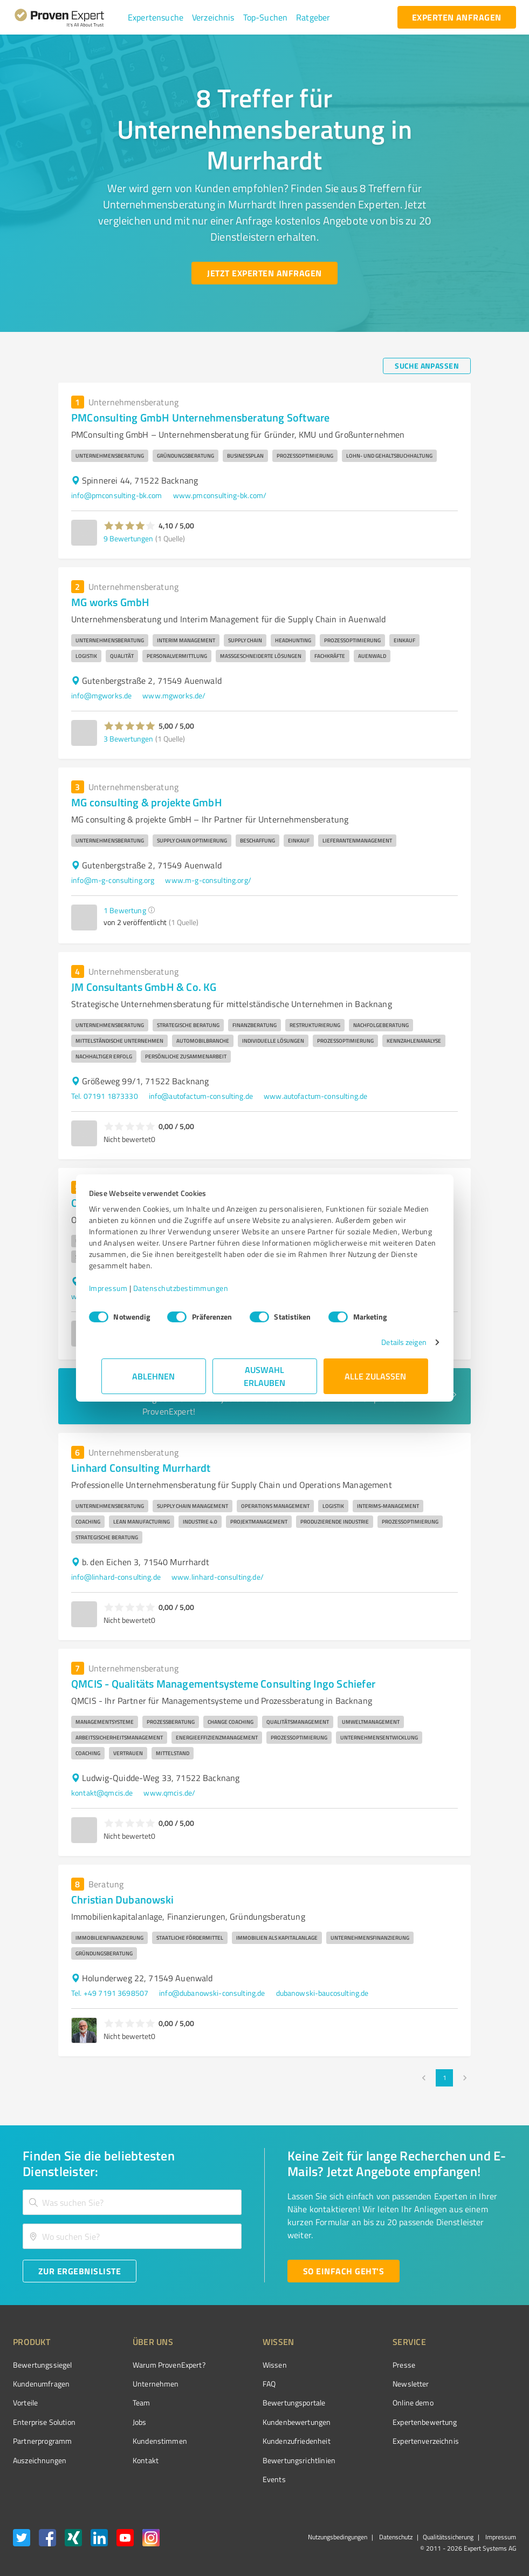  Describe the element at coordinates (128, 738) in the screenshot. I see `3 Bewertungen` at that location.